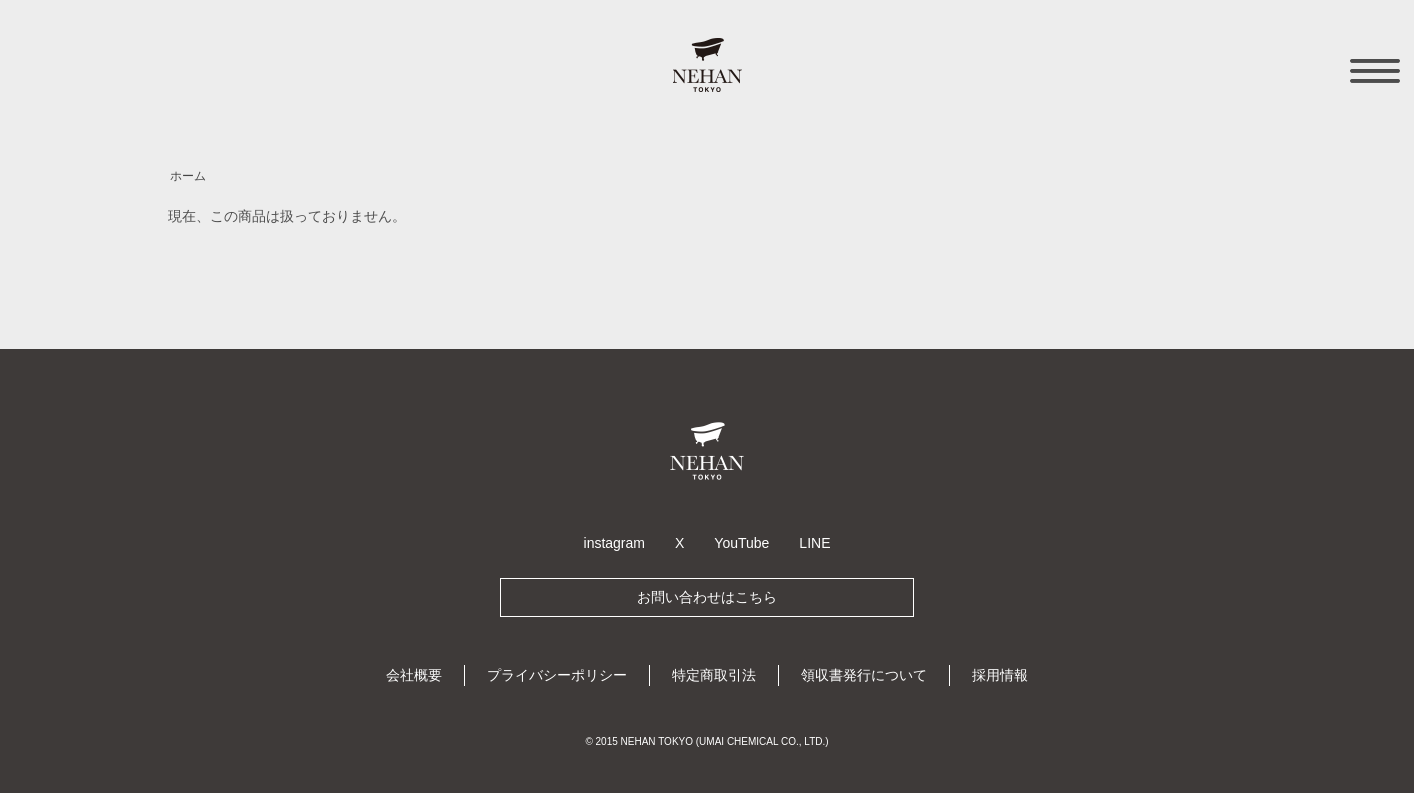 The width and height of the screenshot is (1414, 793). Describe the element at coordinates (714, 675) in the screenshot. I see `特定商取引法` at that location.